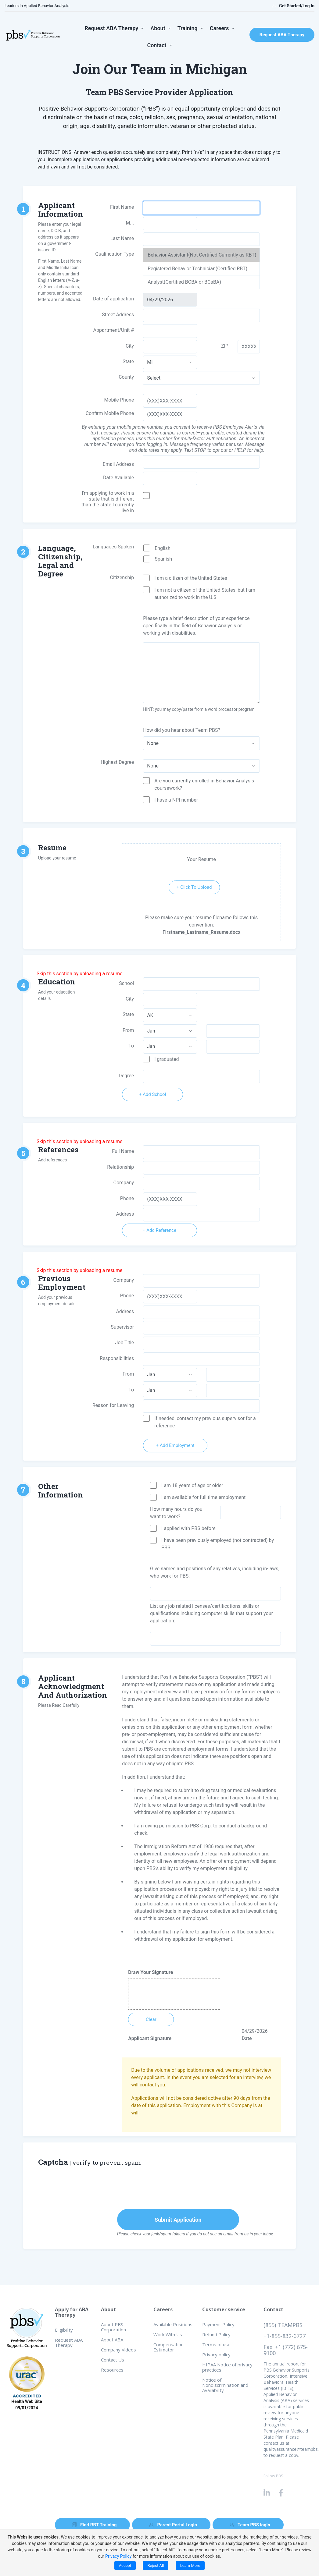 The height and width of the screenshot is (2576, 319). What do you see at coordinates (283, 2325) in the screenshot?
I see `(855) TEAMPBS` at bounding box center [283, 2325].